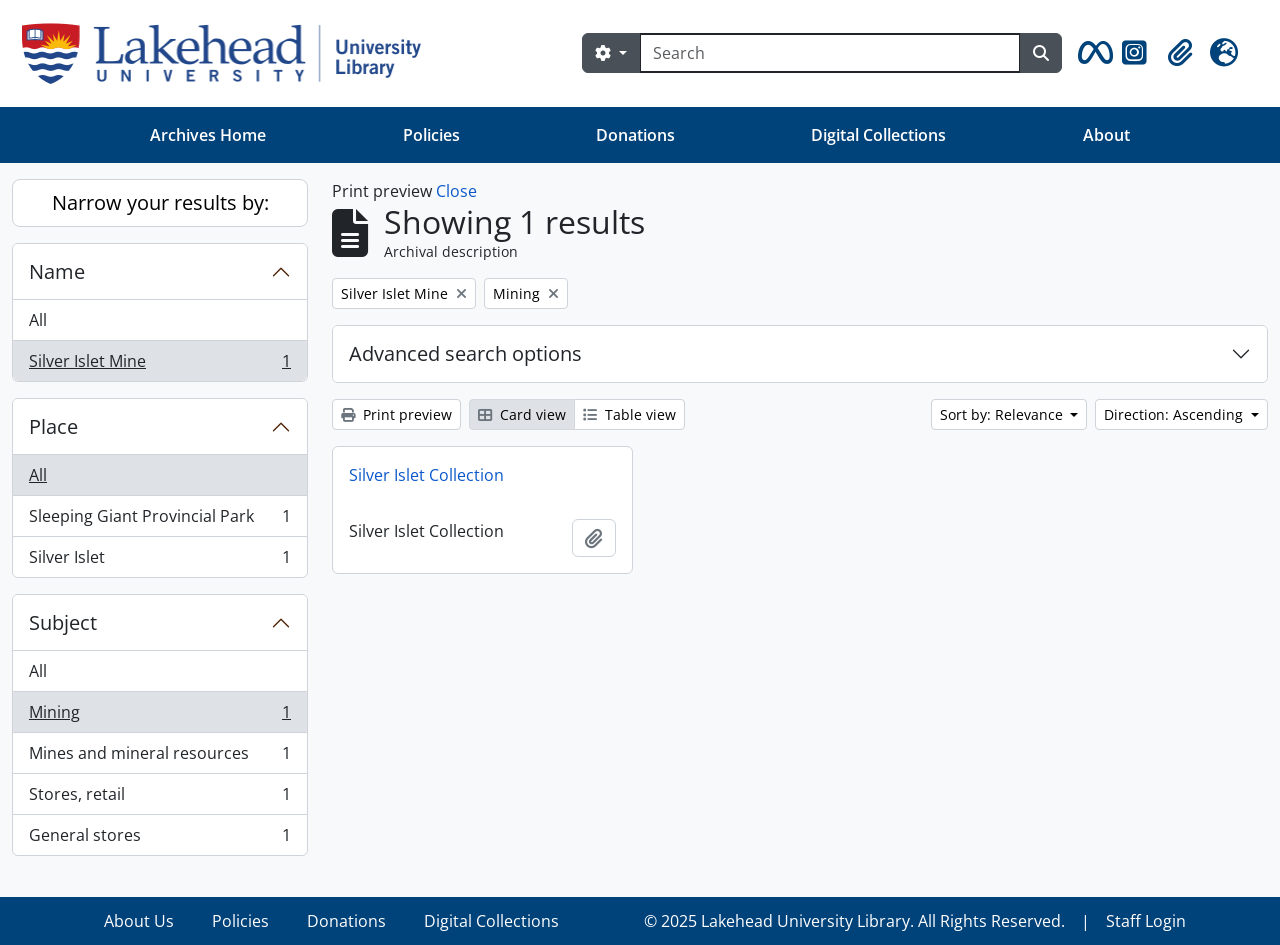 This screenshot has height=945, width=1280. Describe the element at coordinates (1092, 53) in the screenshot. I see `[button]` at that location.